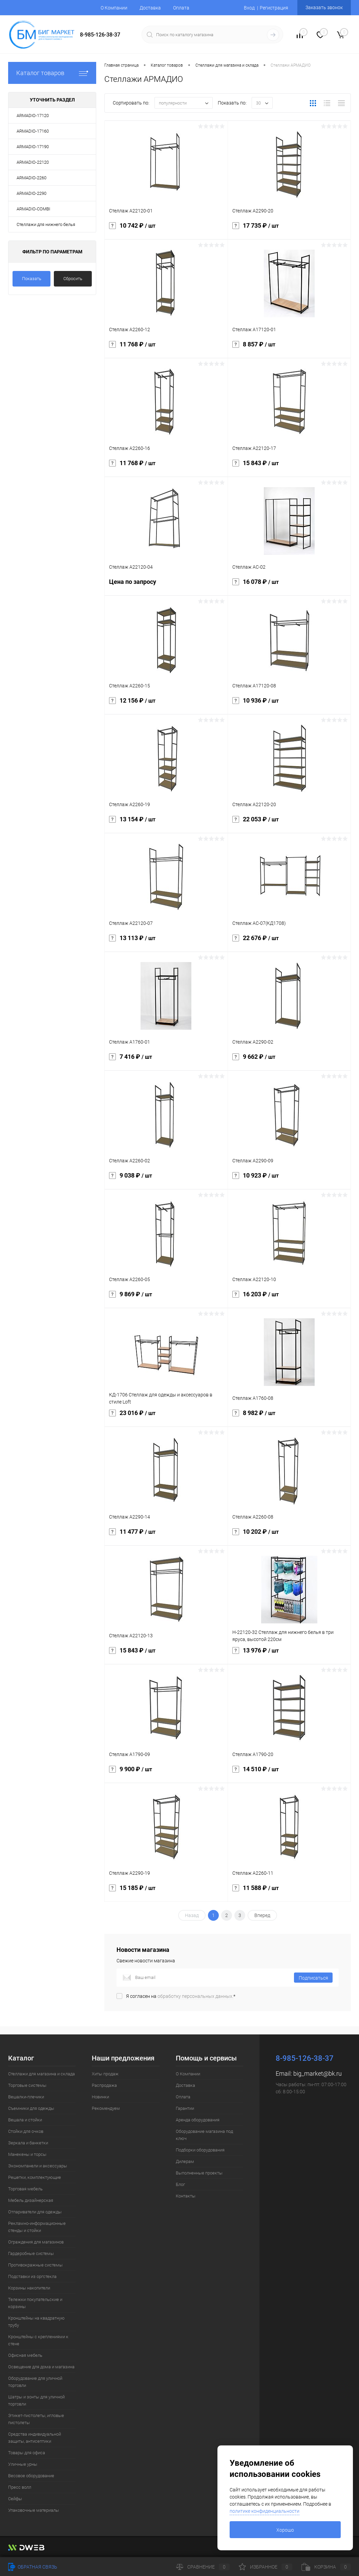  What do you see at coordinates (166, 823) in the screenshot?
I see `13 154 ₽` at bounding box center [166, 823].